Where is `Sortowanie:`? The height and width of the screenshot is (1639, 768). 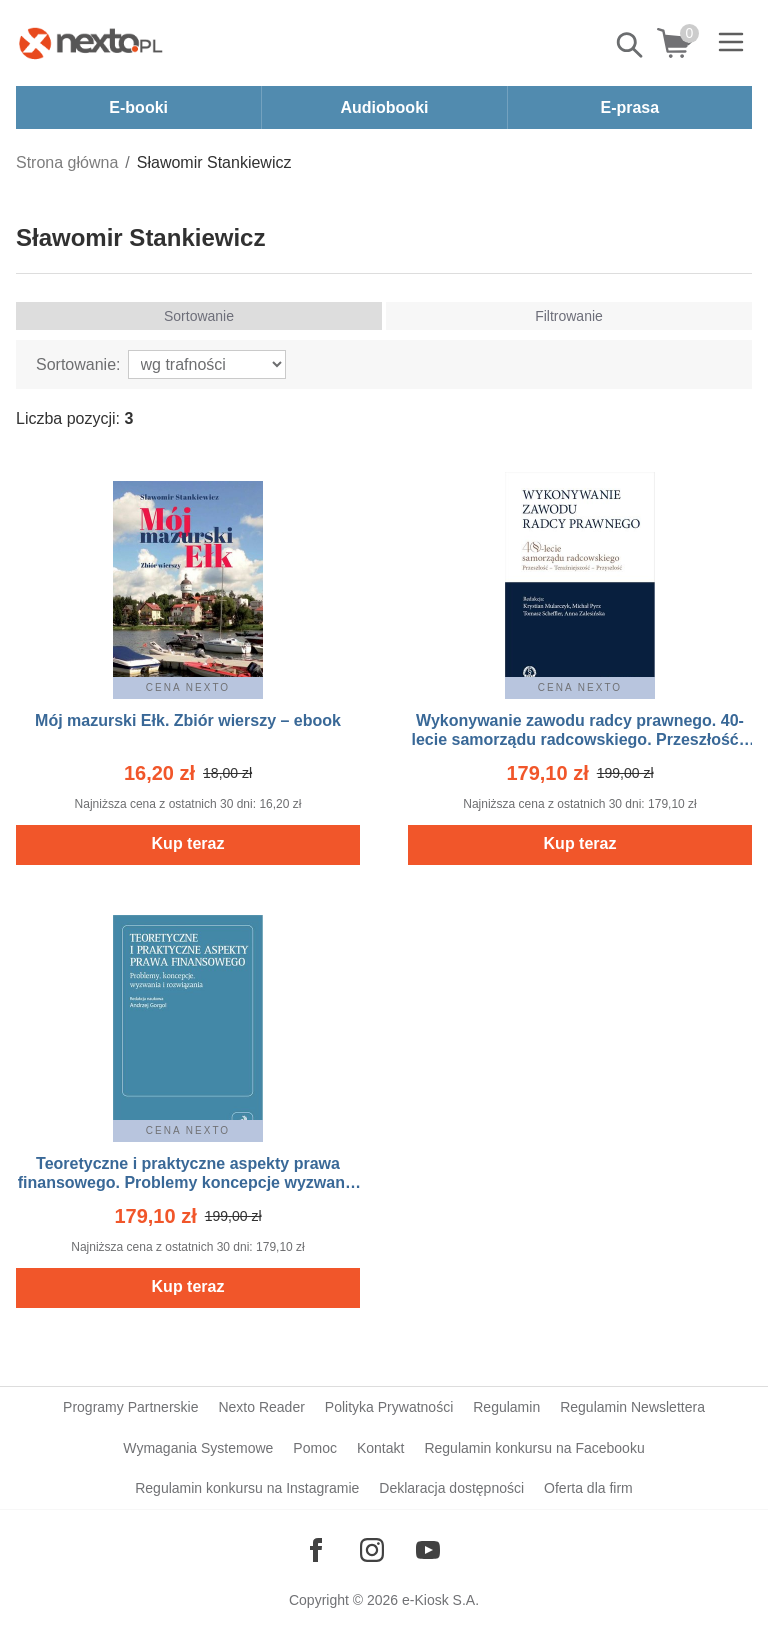 Sortowanie: is located at coordinates (78, 364).